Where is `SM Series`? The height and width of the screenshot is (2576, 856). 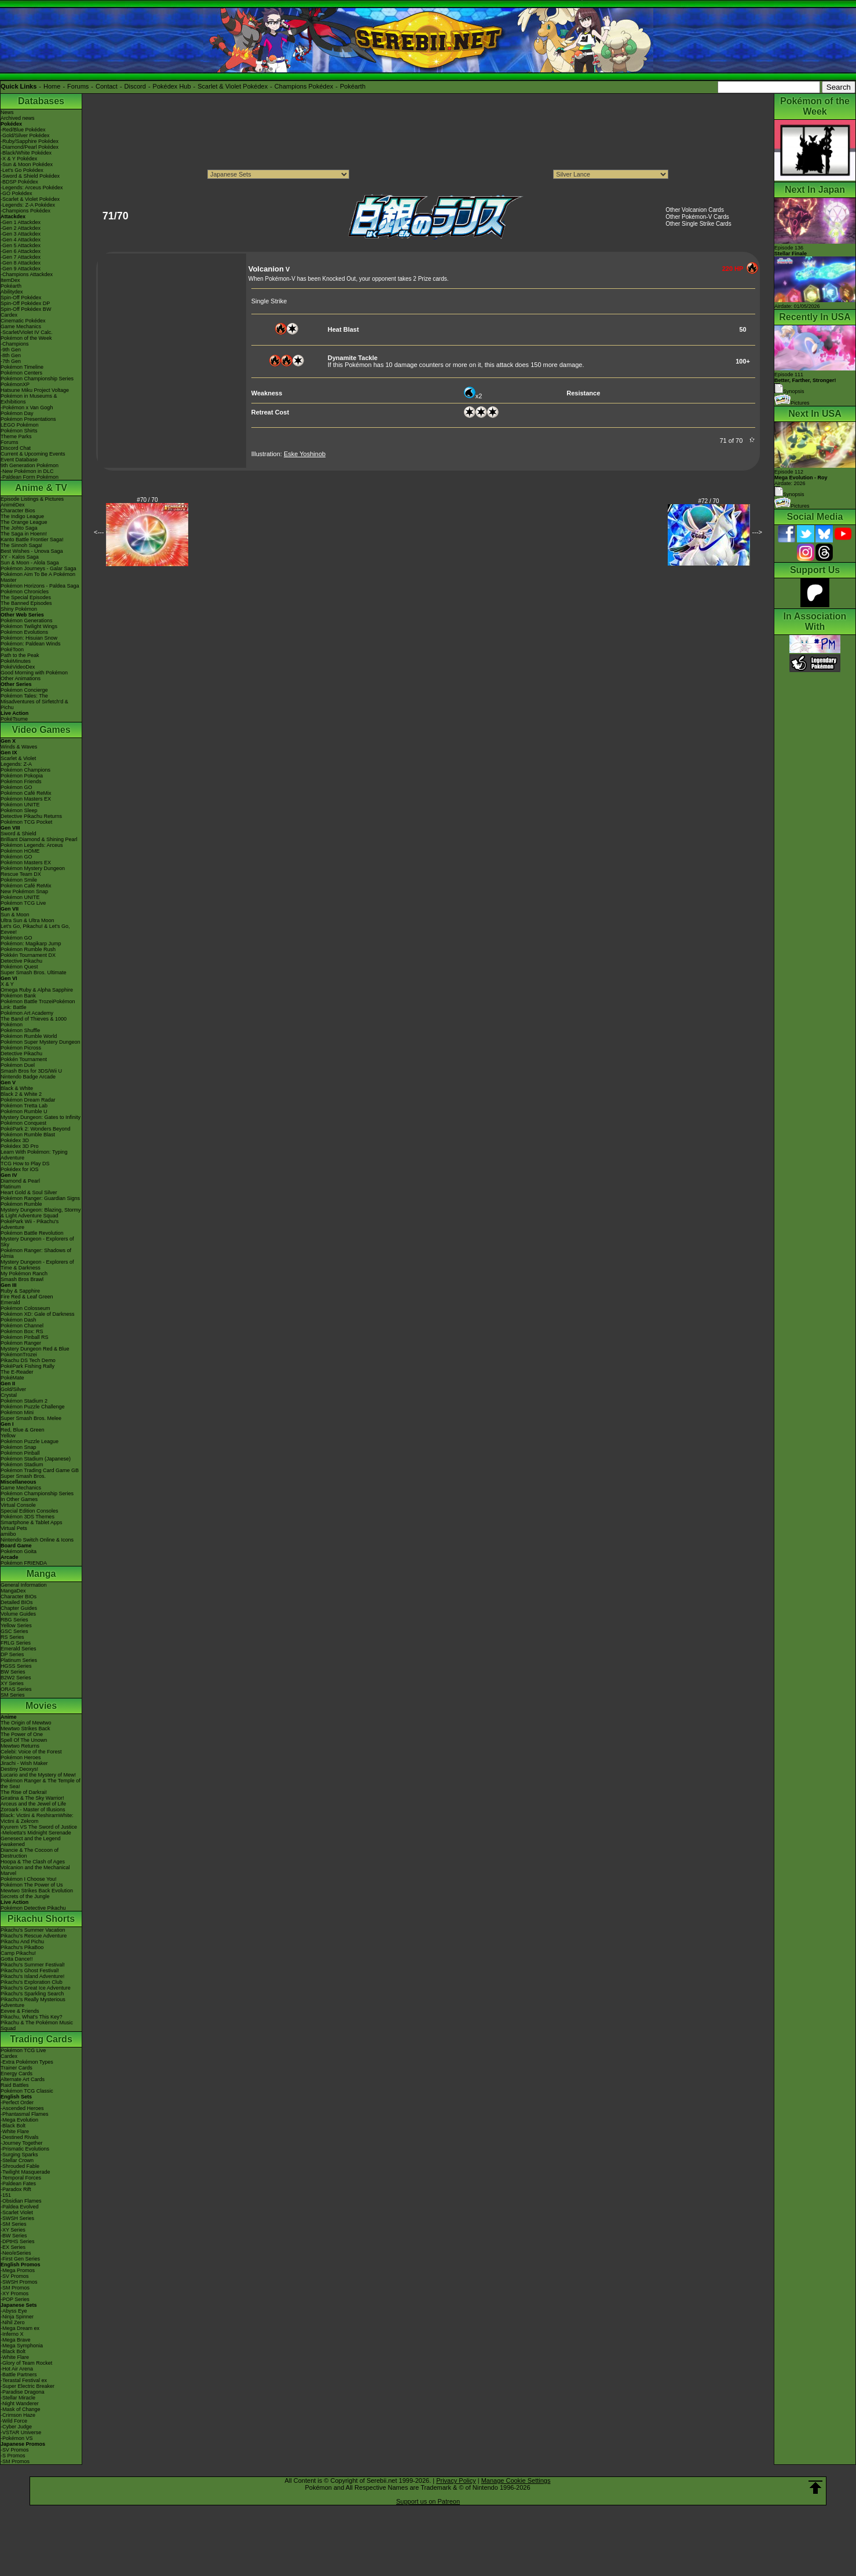
SM Series is located at coordinates (13, 1695).